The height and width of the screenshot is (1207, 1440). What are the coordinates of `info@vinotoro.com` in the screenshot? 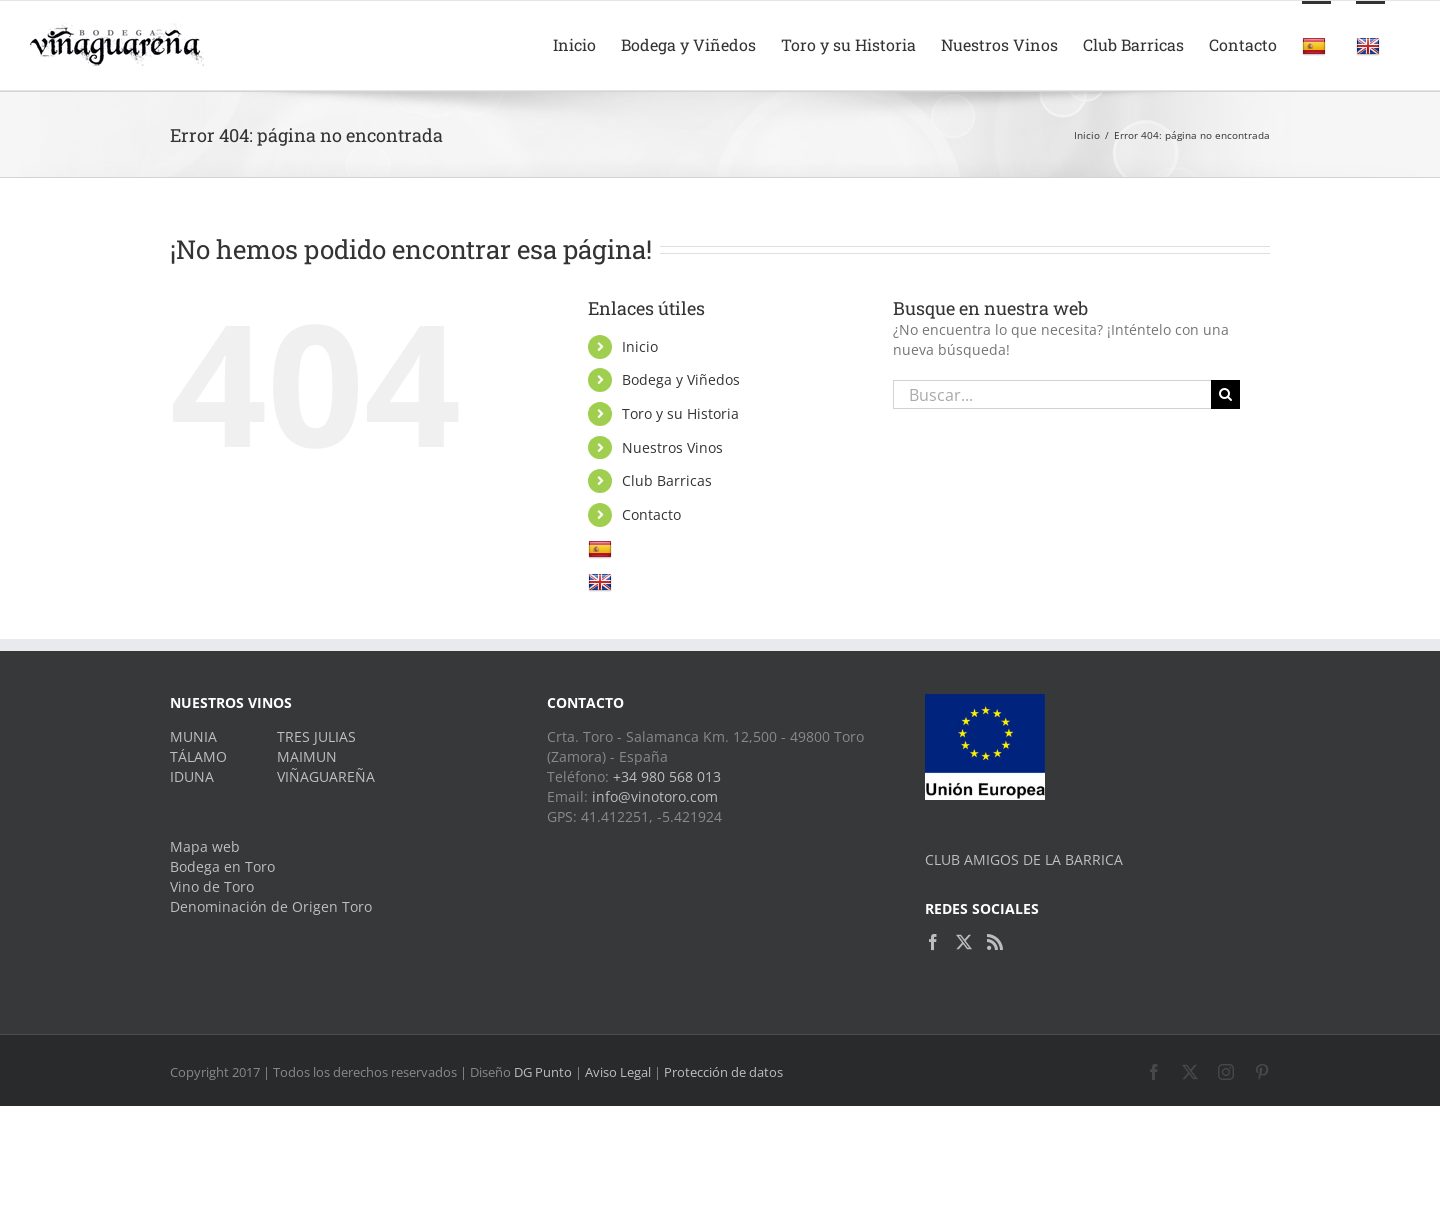 It's located at (655, 796).